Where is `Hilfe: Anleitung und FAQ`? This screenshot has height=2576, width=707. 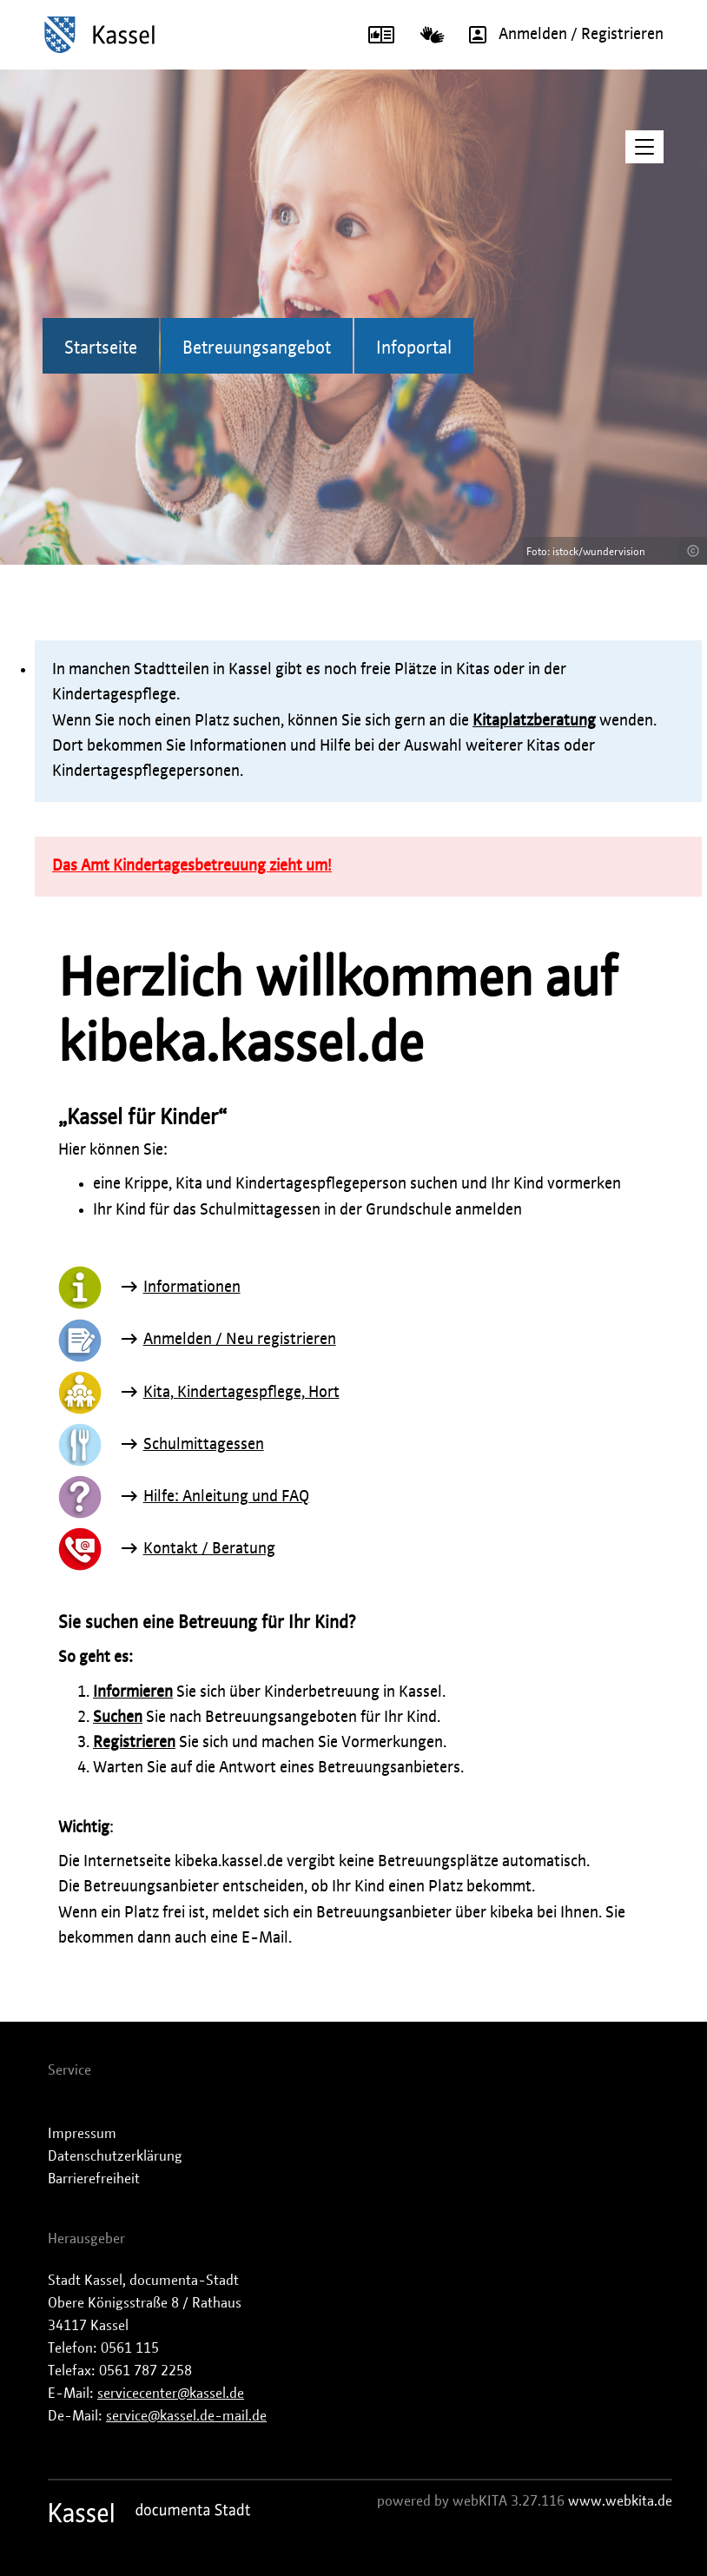
Hilfe: Anleitung und FAQ is located at coordinates (226, 1497).